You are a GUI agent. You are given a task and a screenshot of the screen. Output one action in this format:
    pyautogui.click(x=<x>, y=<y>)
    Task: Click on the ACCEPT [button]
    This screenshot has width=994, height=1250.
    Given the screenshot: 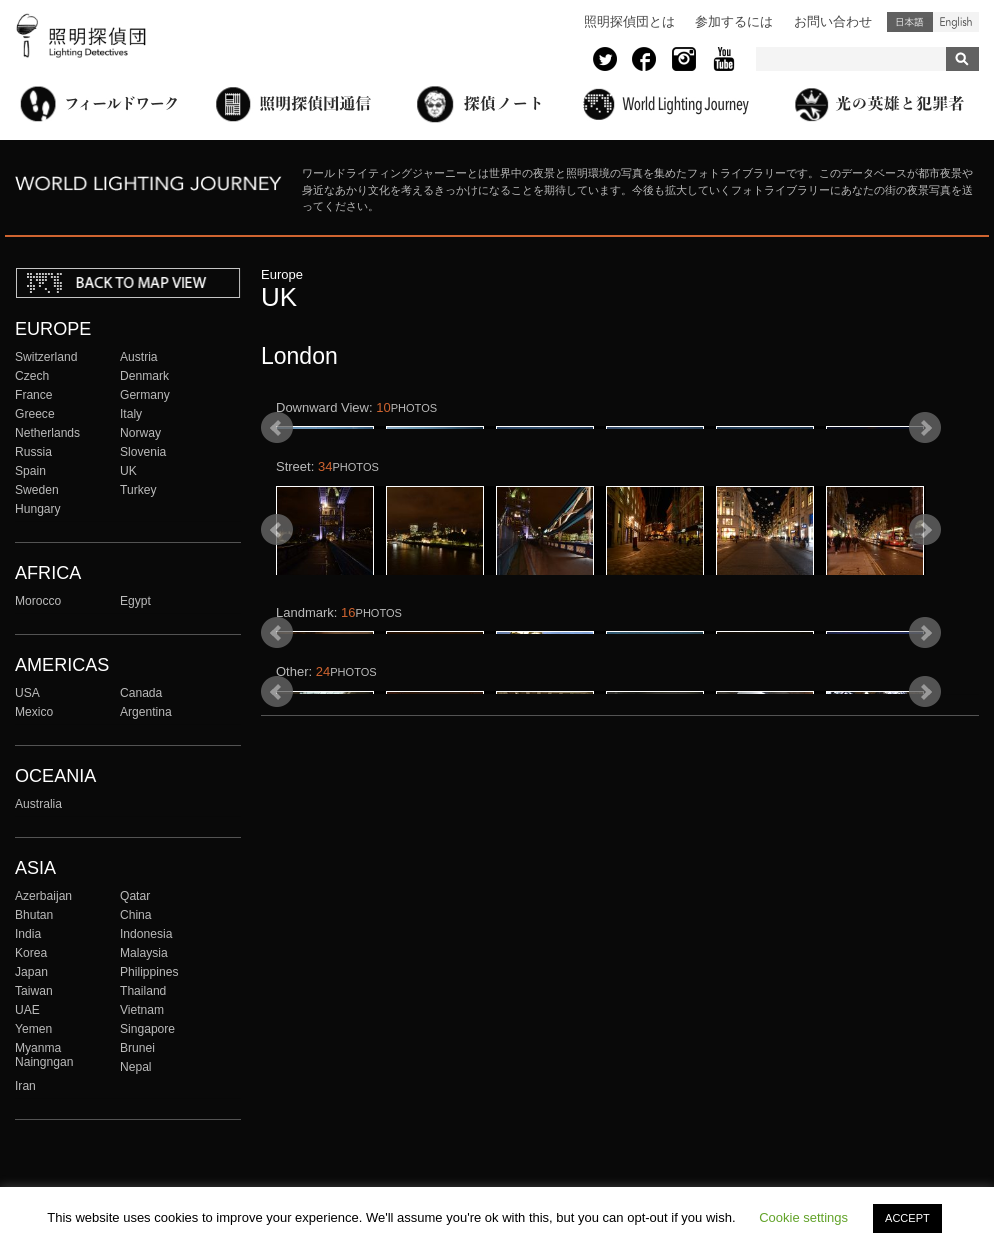 What is the action you would take?
    pyautogui.click(x=907, y=1218)
    